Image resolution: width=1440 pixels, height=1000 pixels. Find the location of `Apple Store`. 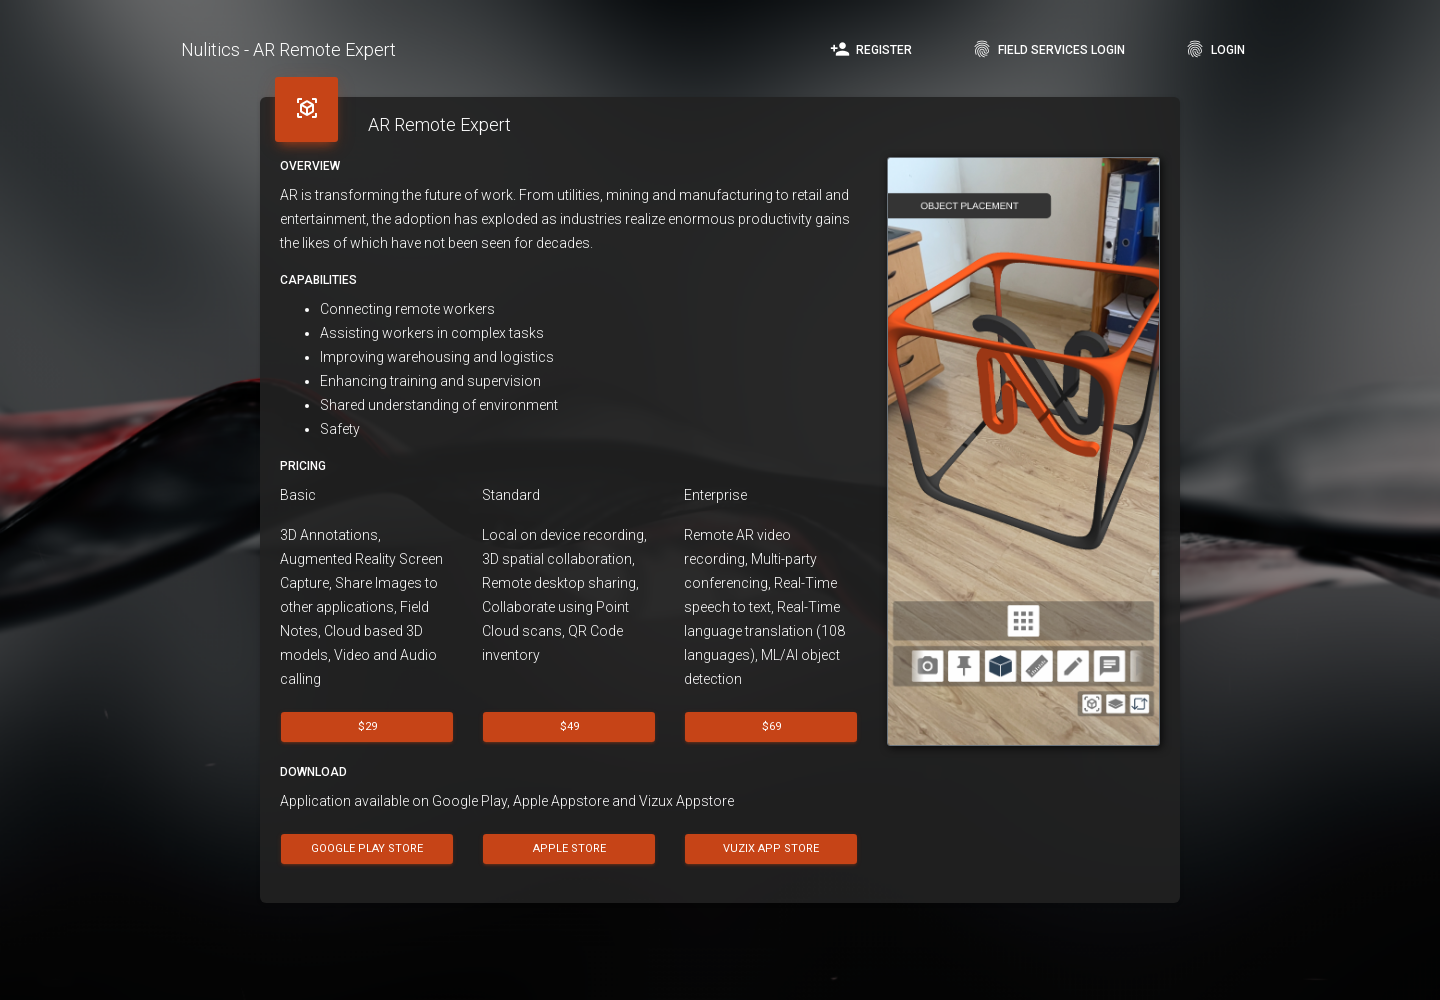

Apple Store is located at coordinates (569, 847).